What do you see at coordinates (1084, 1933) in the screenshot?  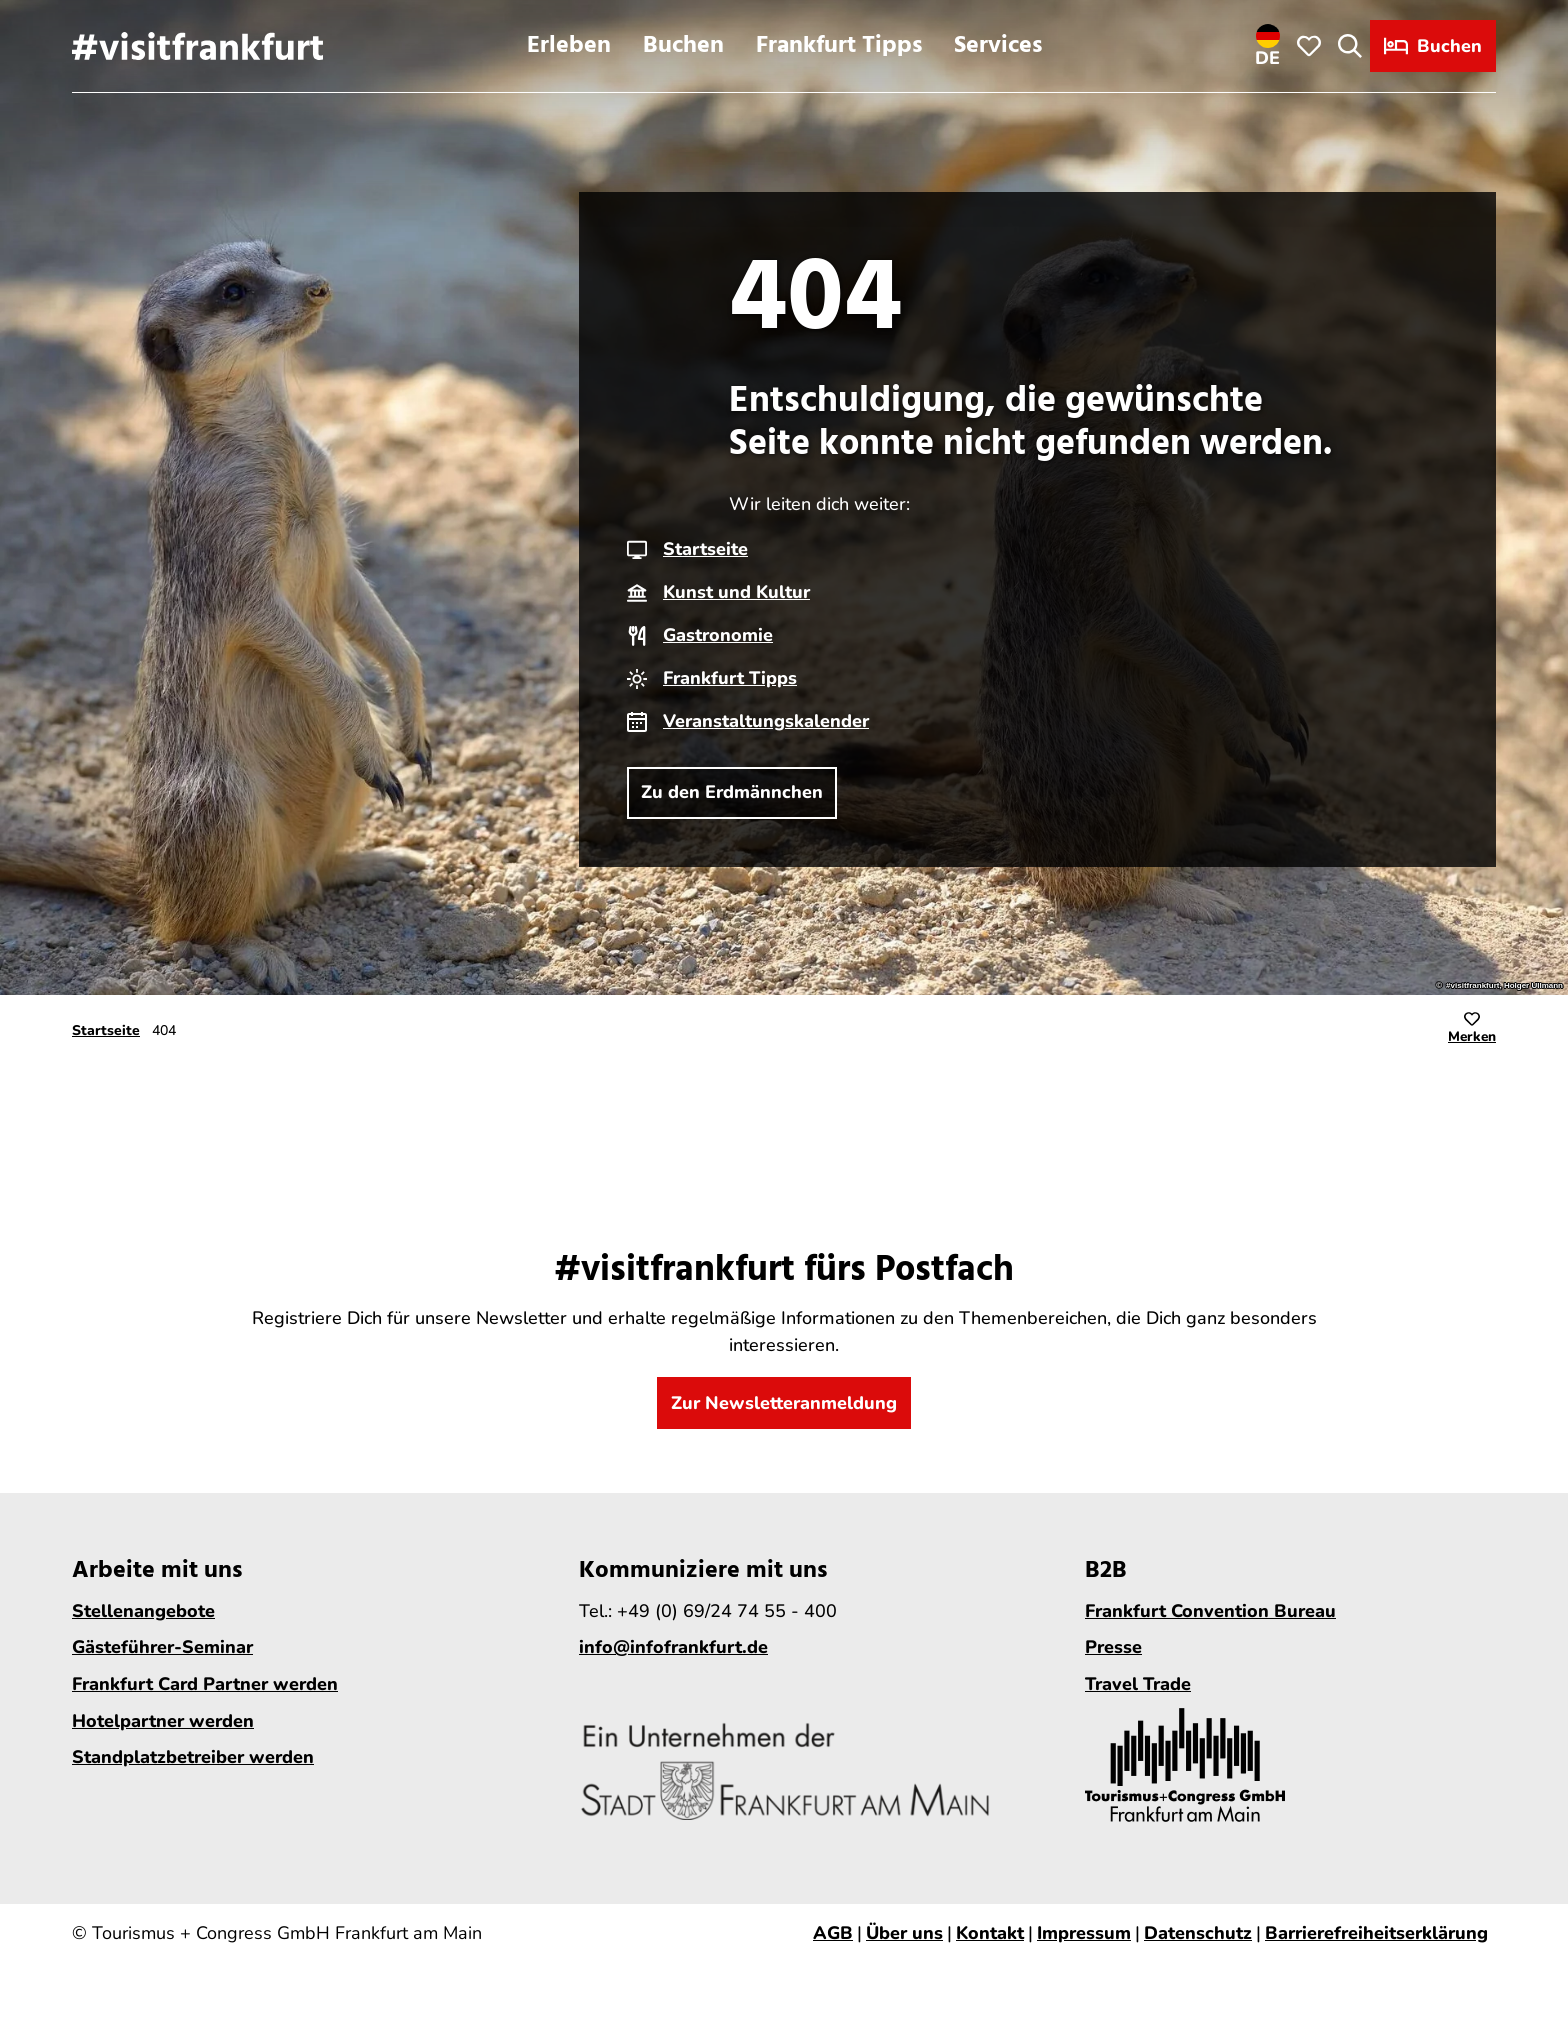 I see `Impressum` at bounding box center [1084, 1933].